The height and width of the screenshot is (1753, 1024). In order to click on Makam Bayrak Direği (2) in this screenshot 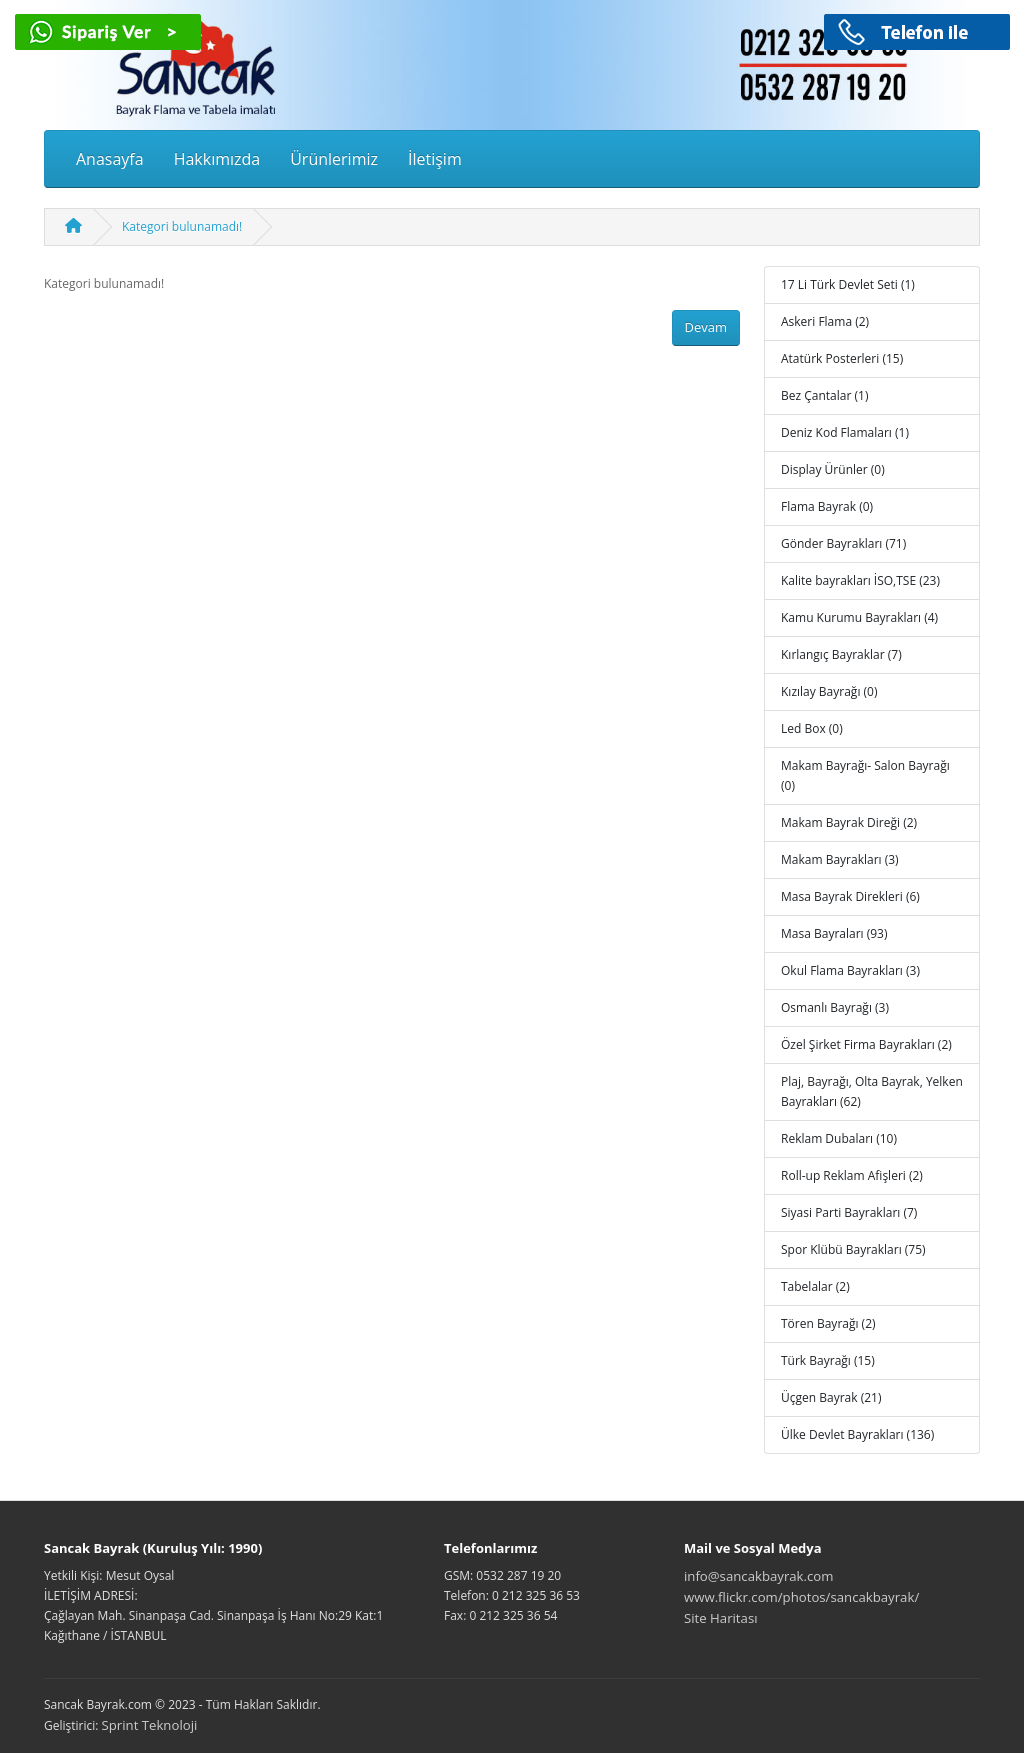, I will do `click(849, 822)`.